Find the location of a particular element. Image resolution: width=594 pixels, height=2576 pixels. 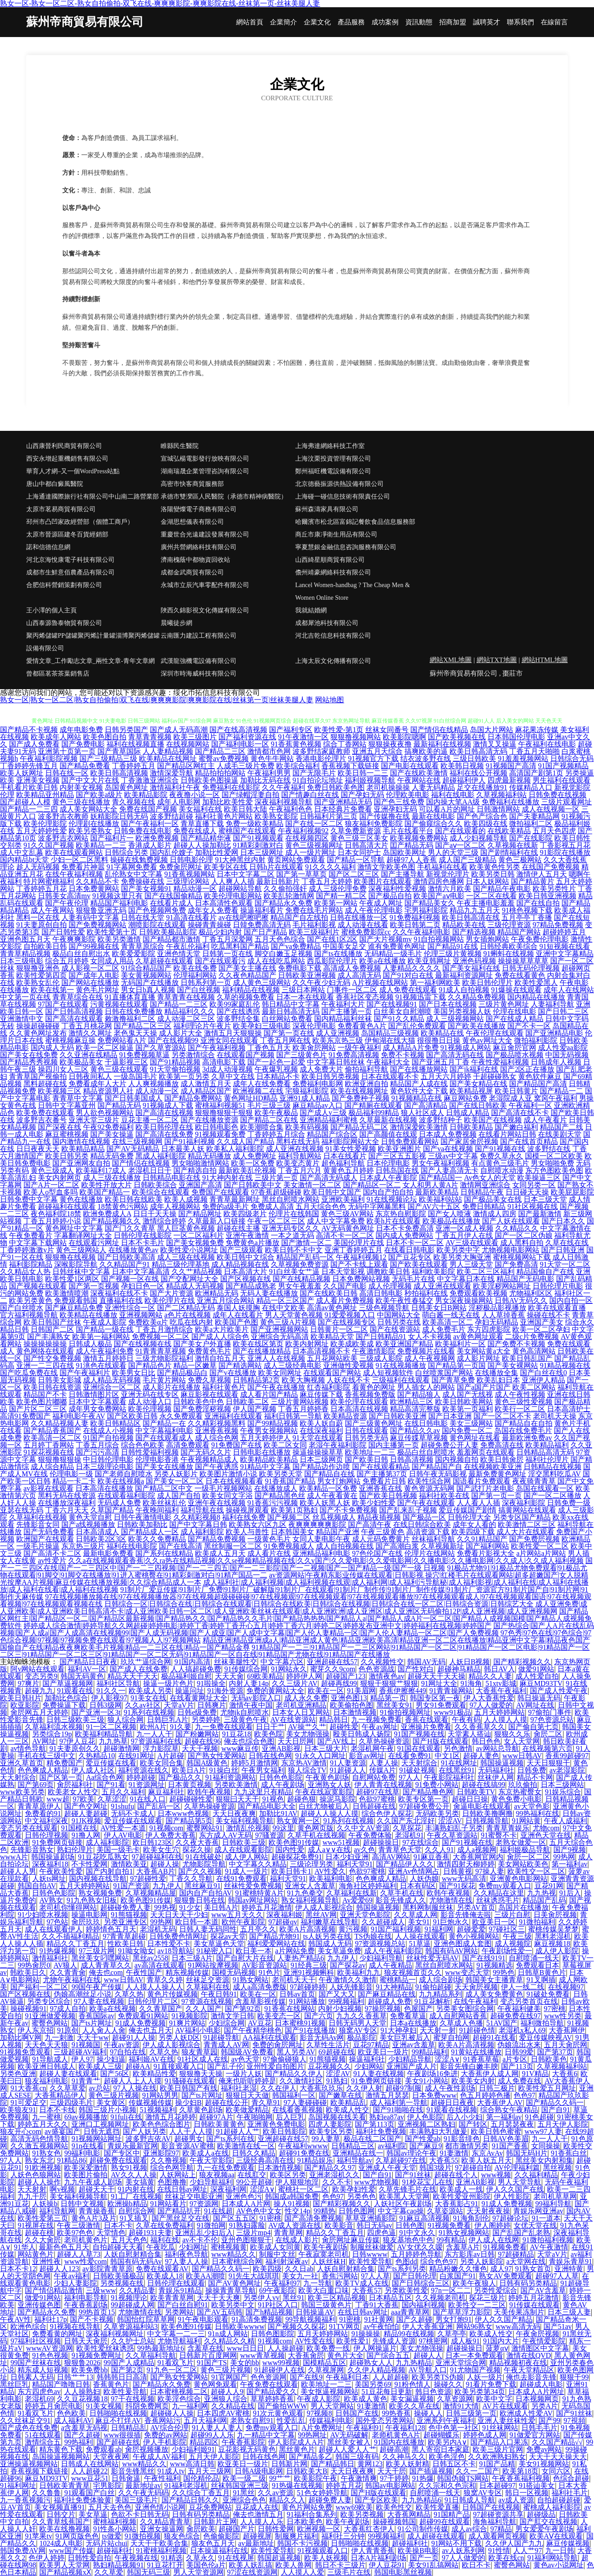

超色福利导航 is located at coordinates (343, 1163).